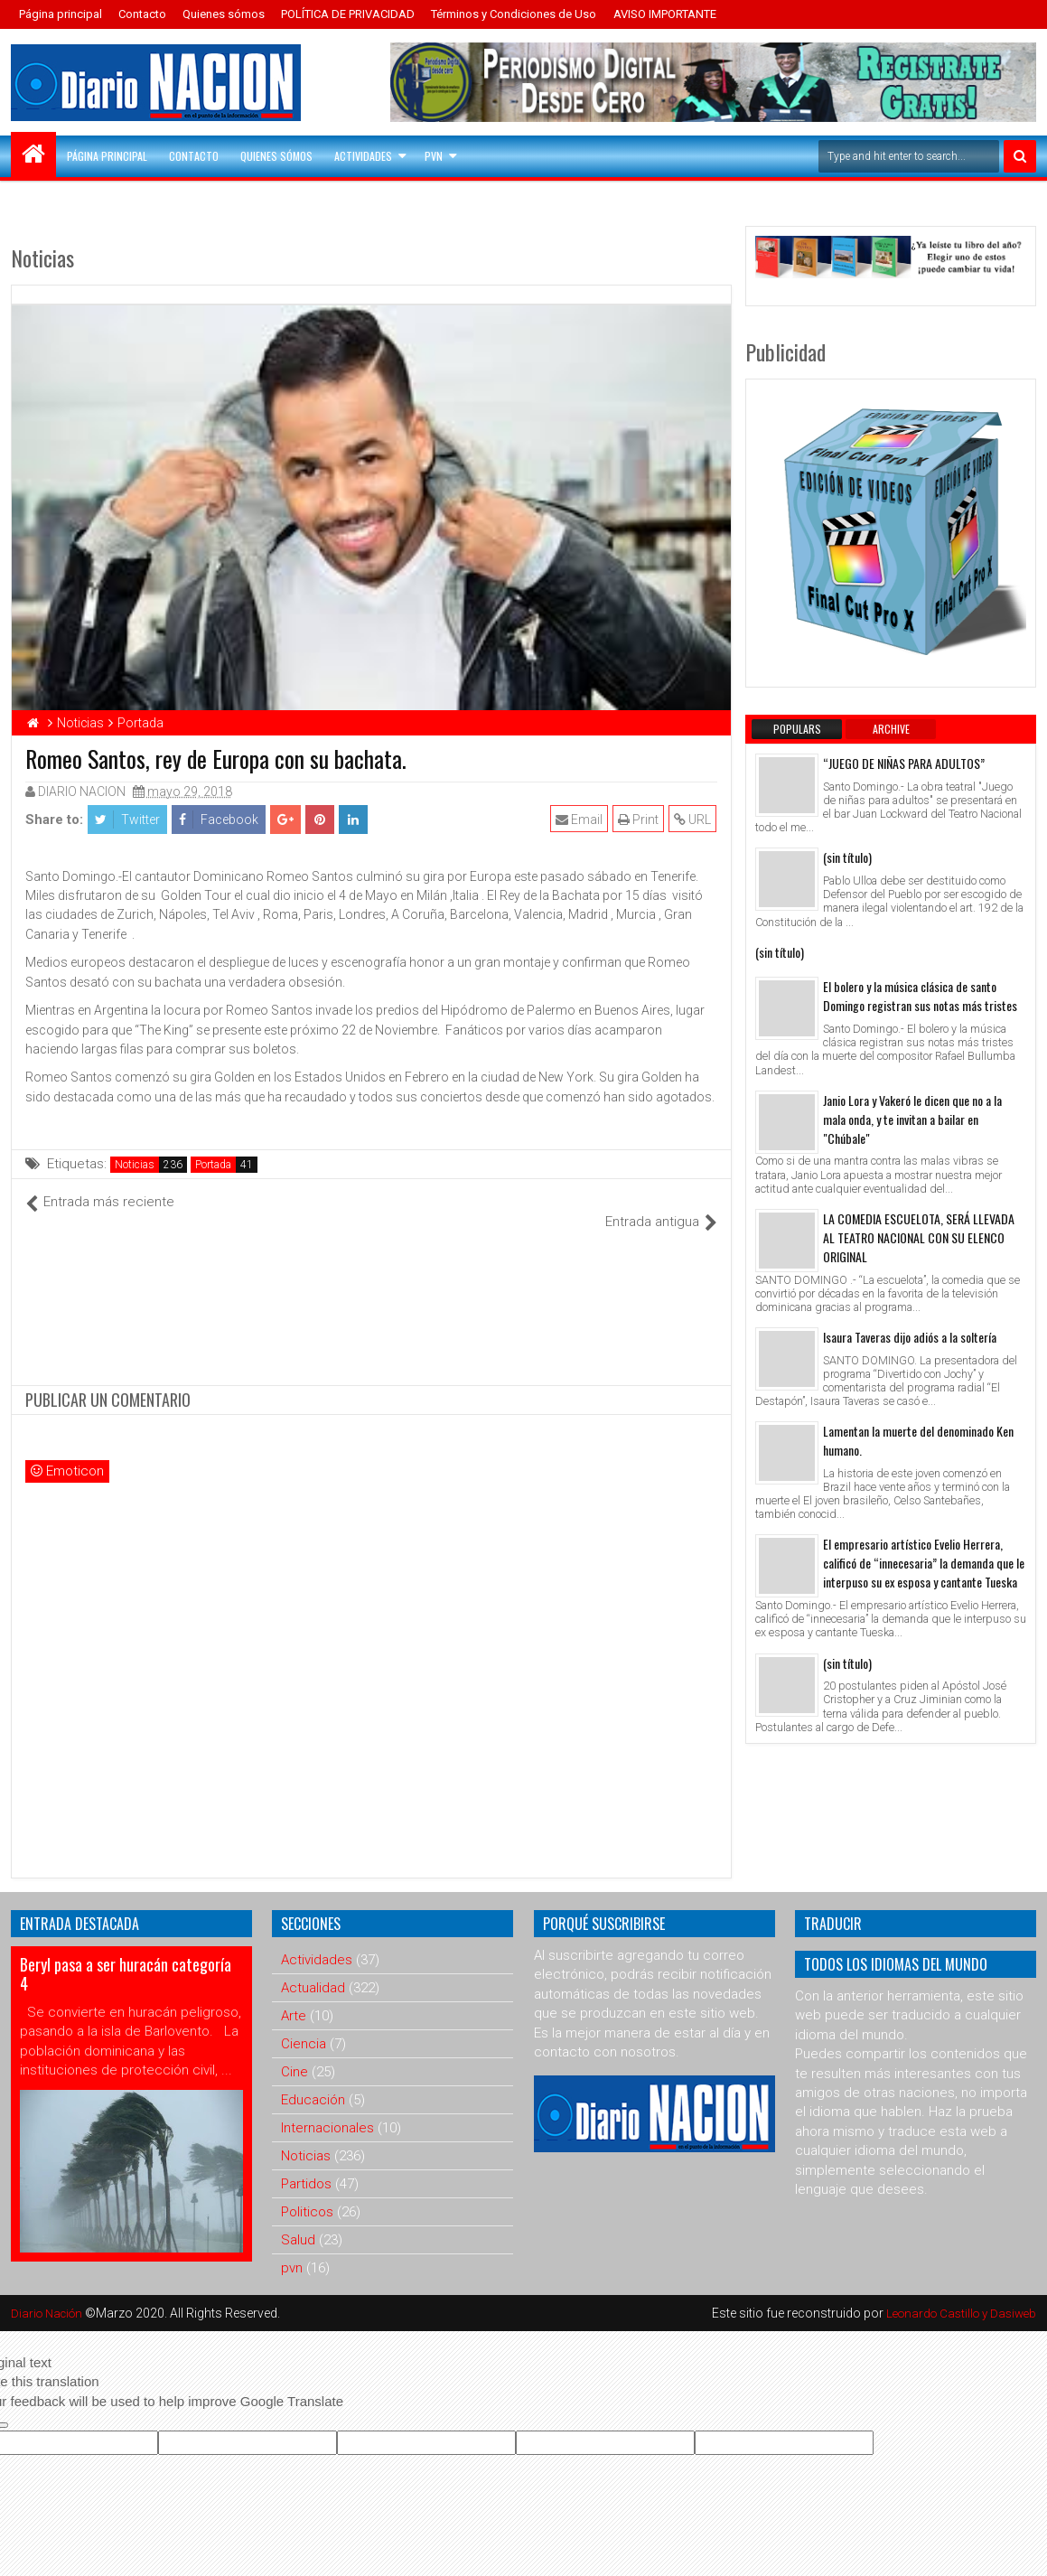 This screenshot has height=2576, width=1047. What do you see at coordinates (847, 857) in the screenshot?
I see `(sin título)` at bounding box center [847, 857].